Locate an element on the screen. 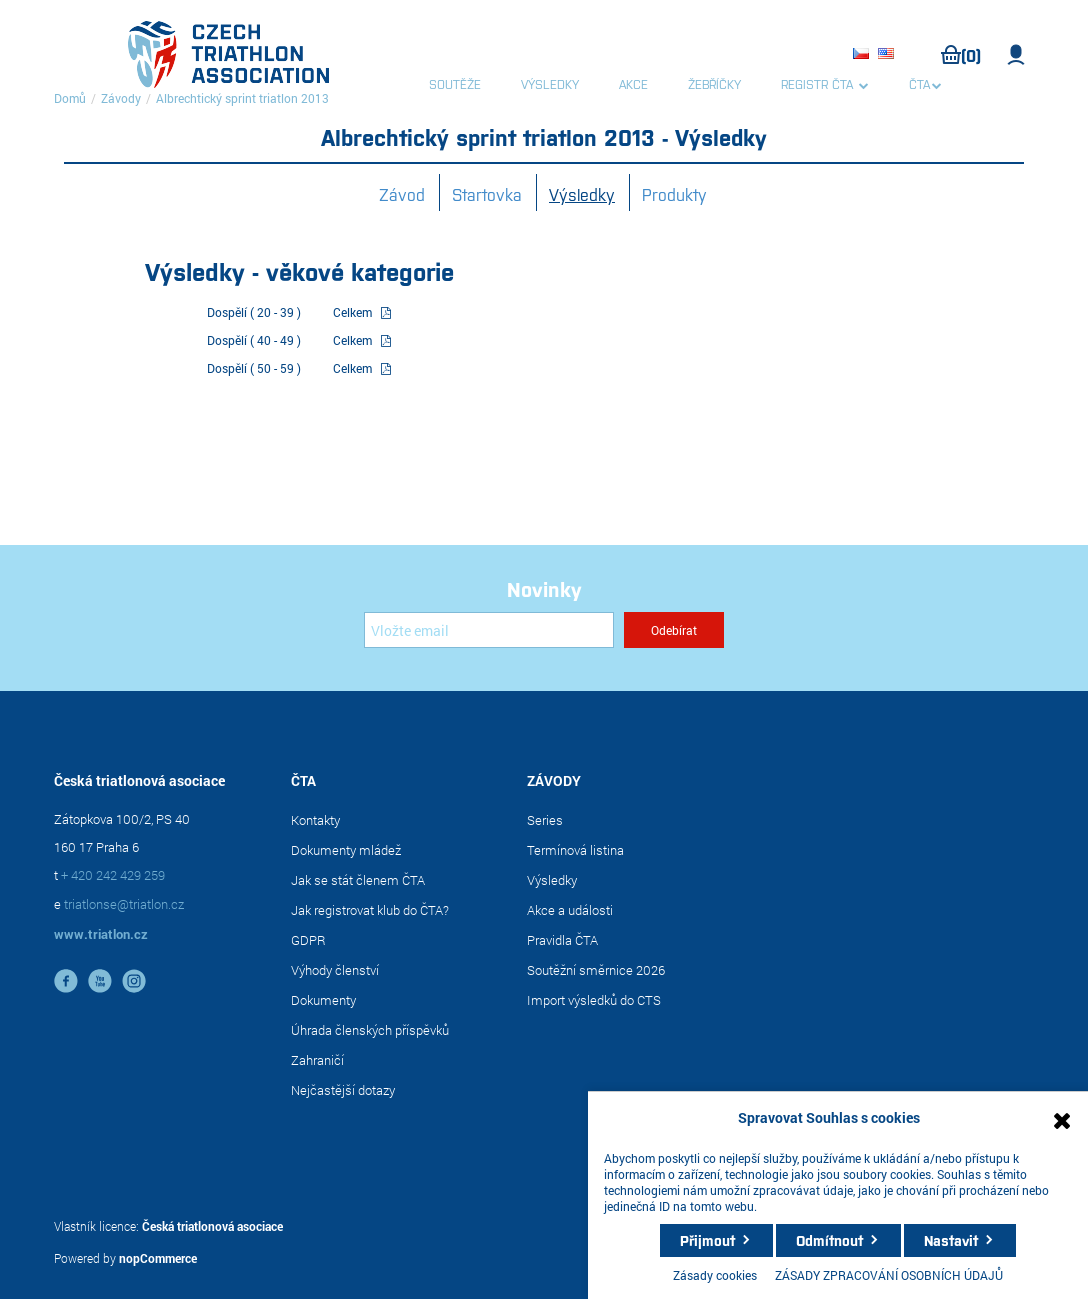  Kontakty is located at coordinates (315, 820).